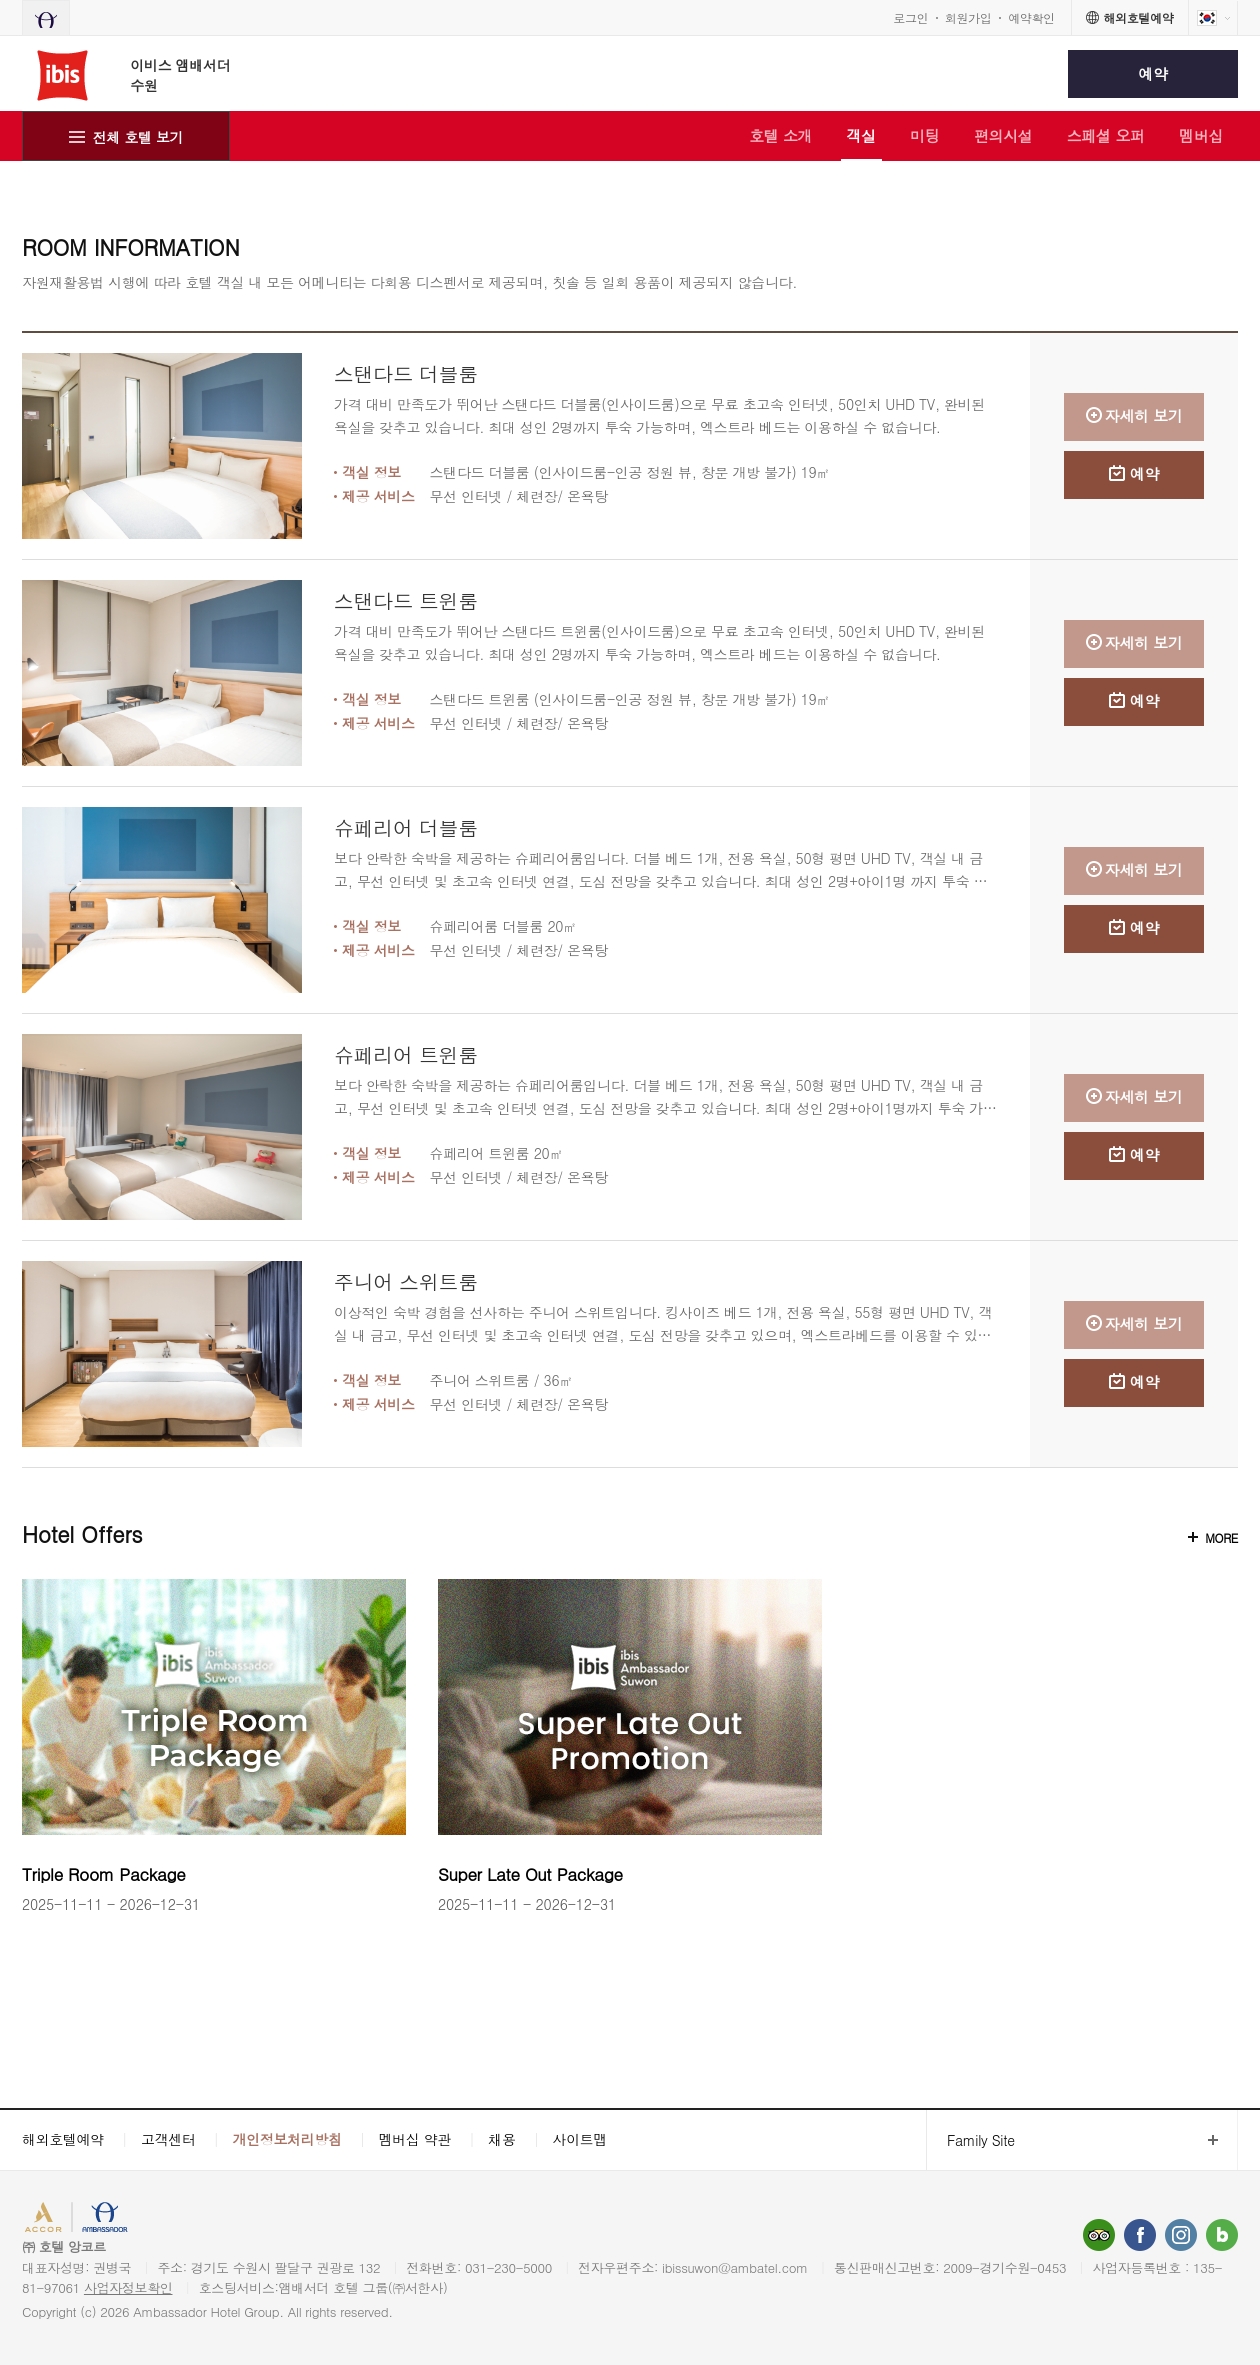 Image resolution: width=1260 pixels, height=2365 pixels. What do you see at coordinates (138, 137) in the screenshot?
I see `전체 호텔 보기` at bounding box center [138, 137].